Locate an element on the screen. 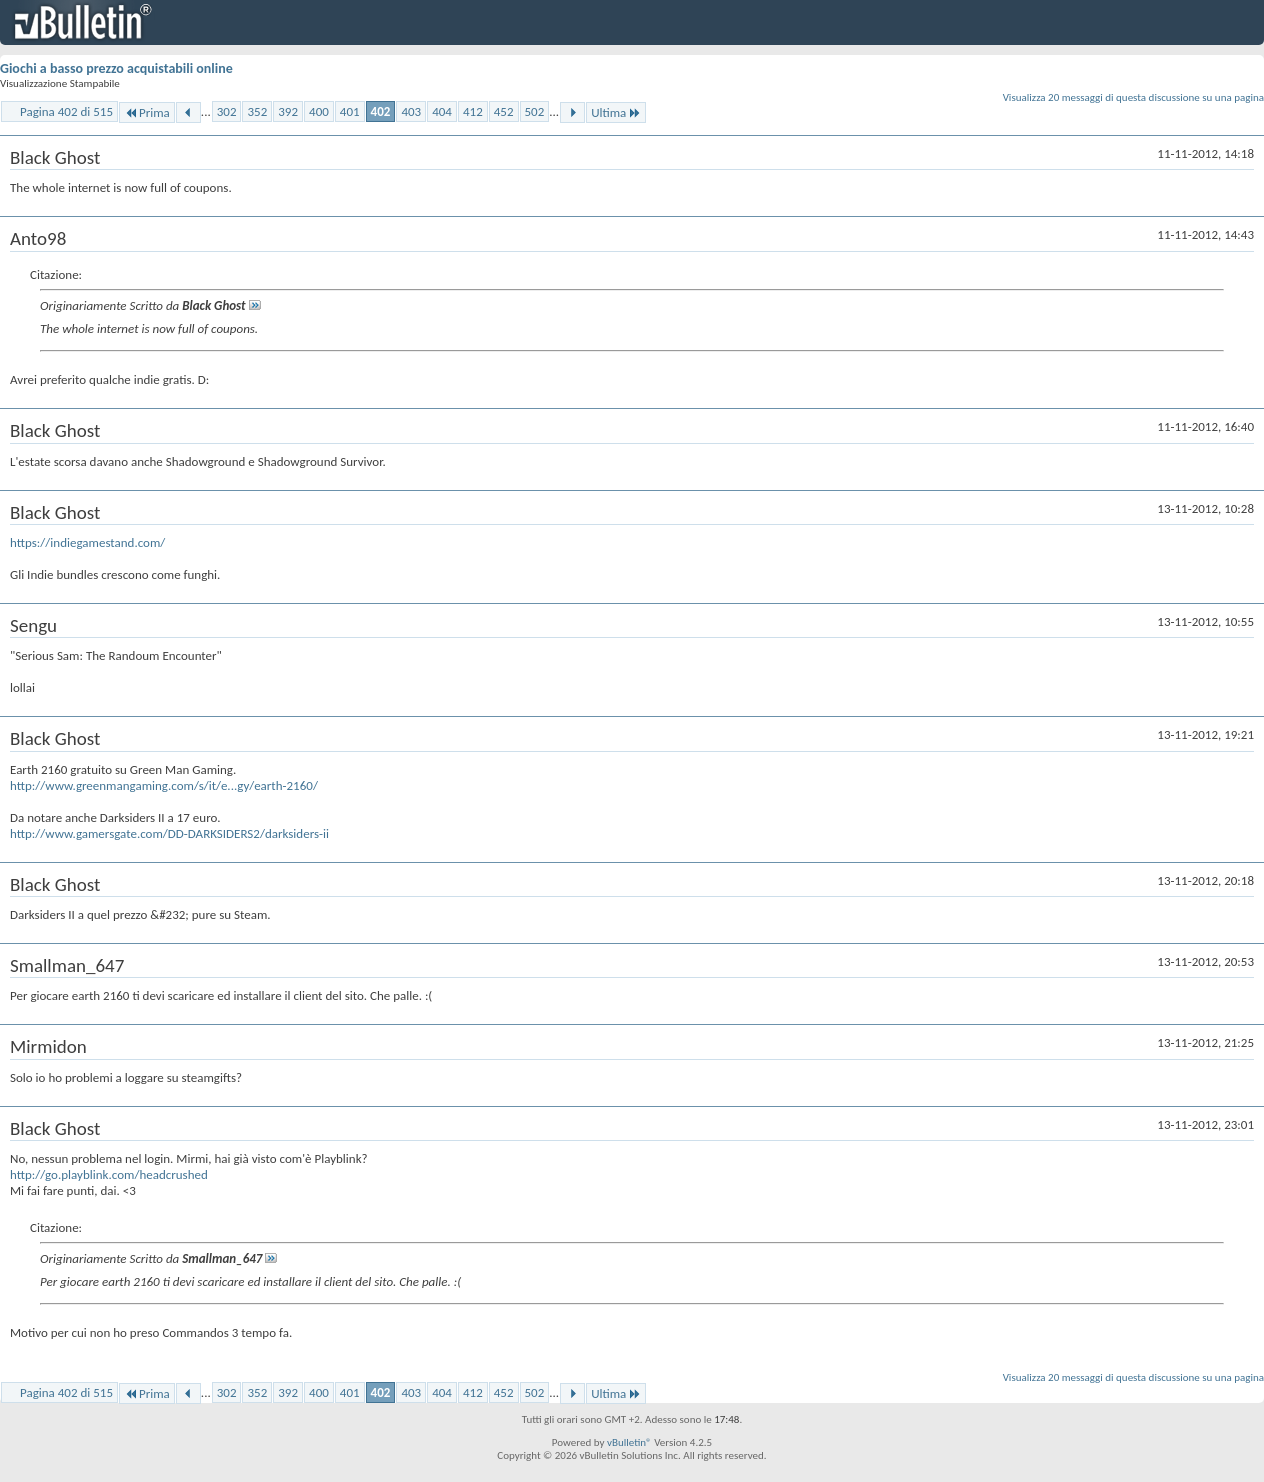 The image size is (1264, 1482). 392 is located at coordinates (288, 111).